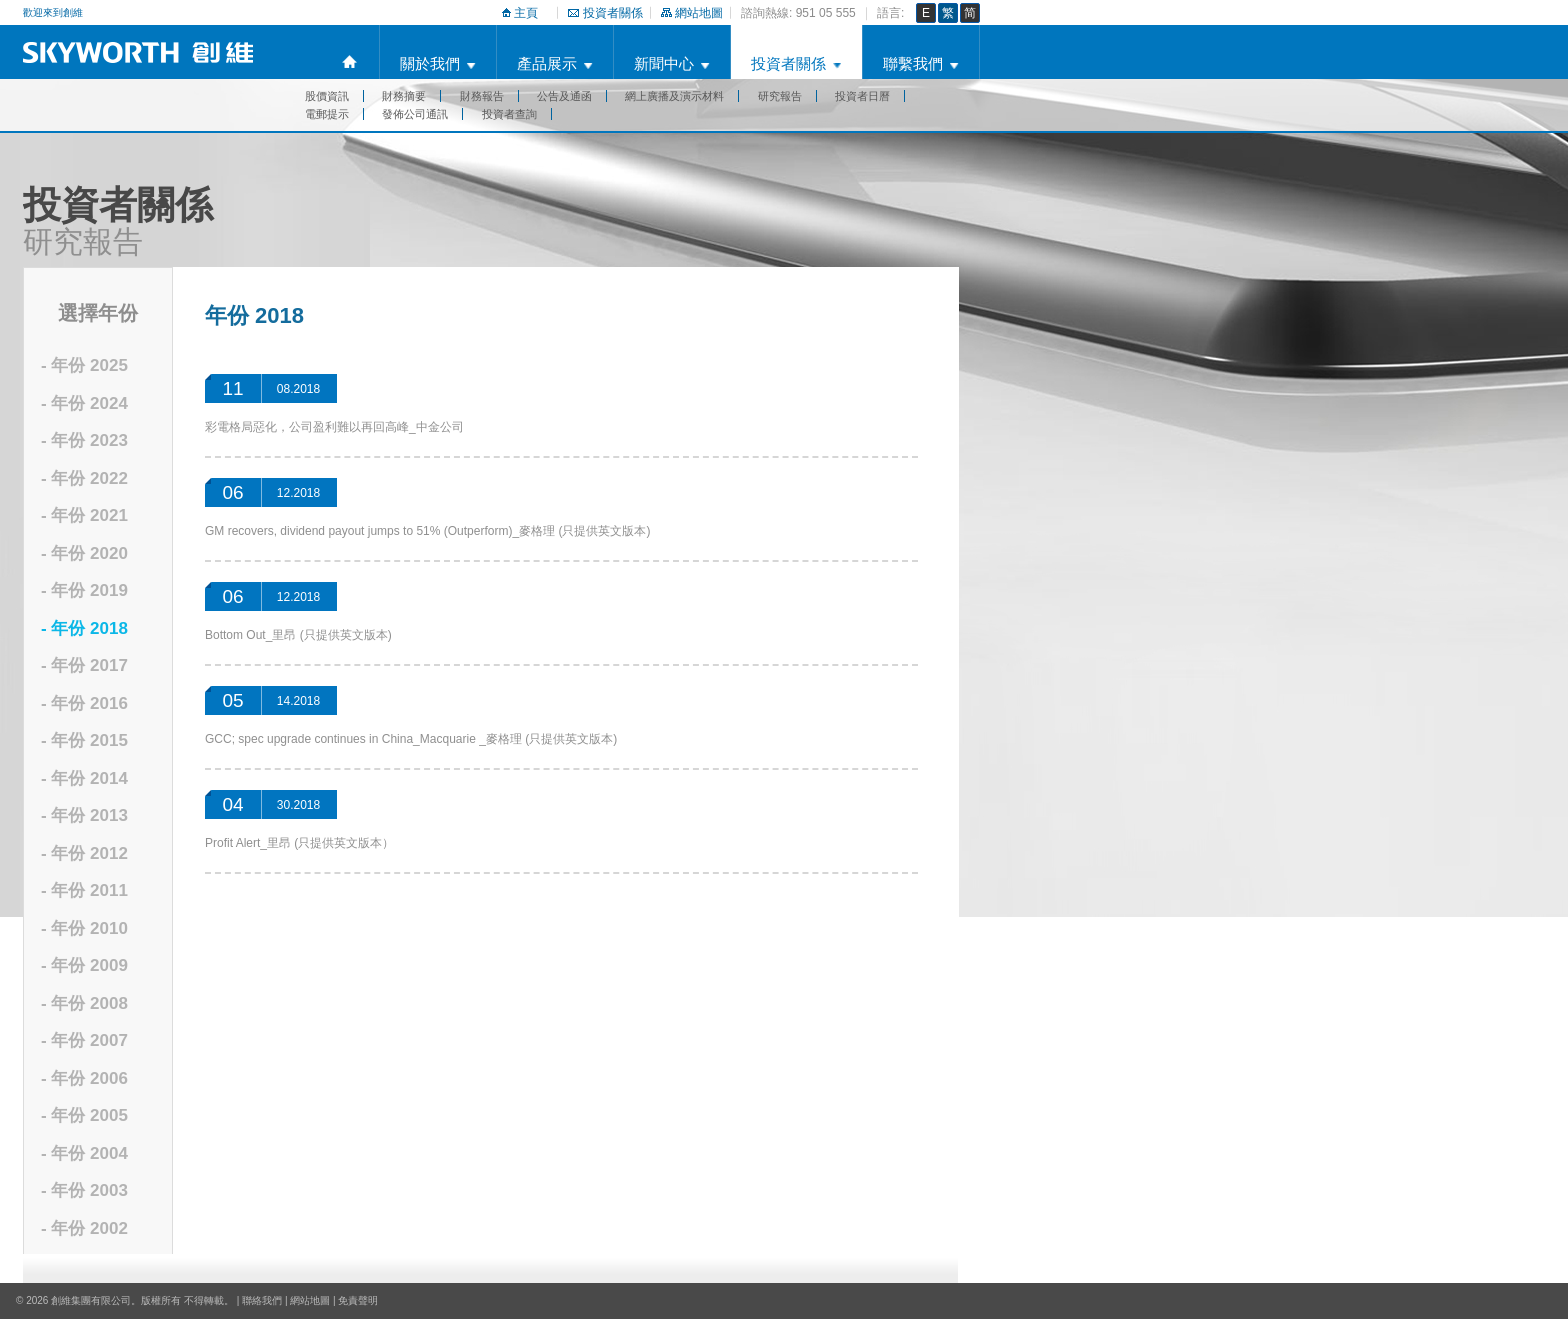 This screenshot has height=1319, width=1568. Describe the element at coordinates (298, 635) in the screenshot. I see `Bottom Out_里昂 (只提供英文版本)` at that location.